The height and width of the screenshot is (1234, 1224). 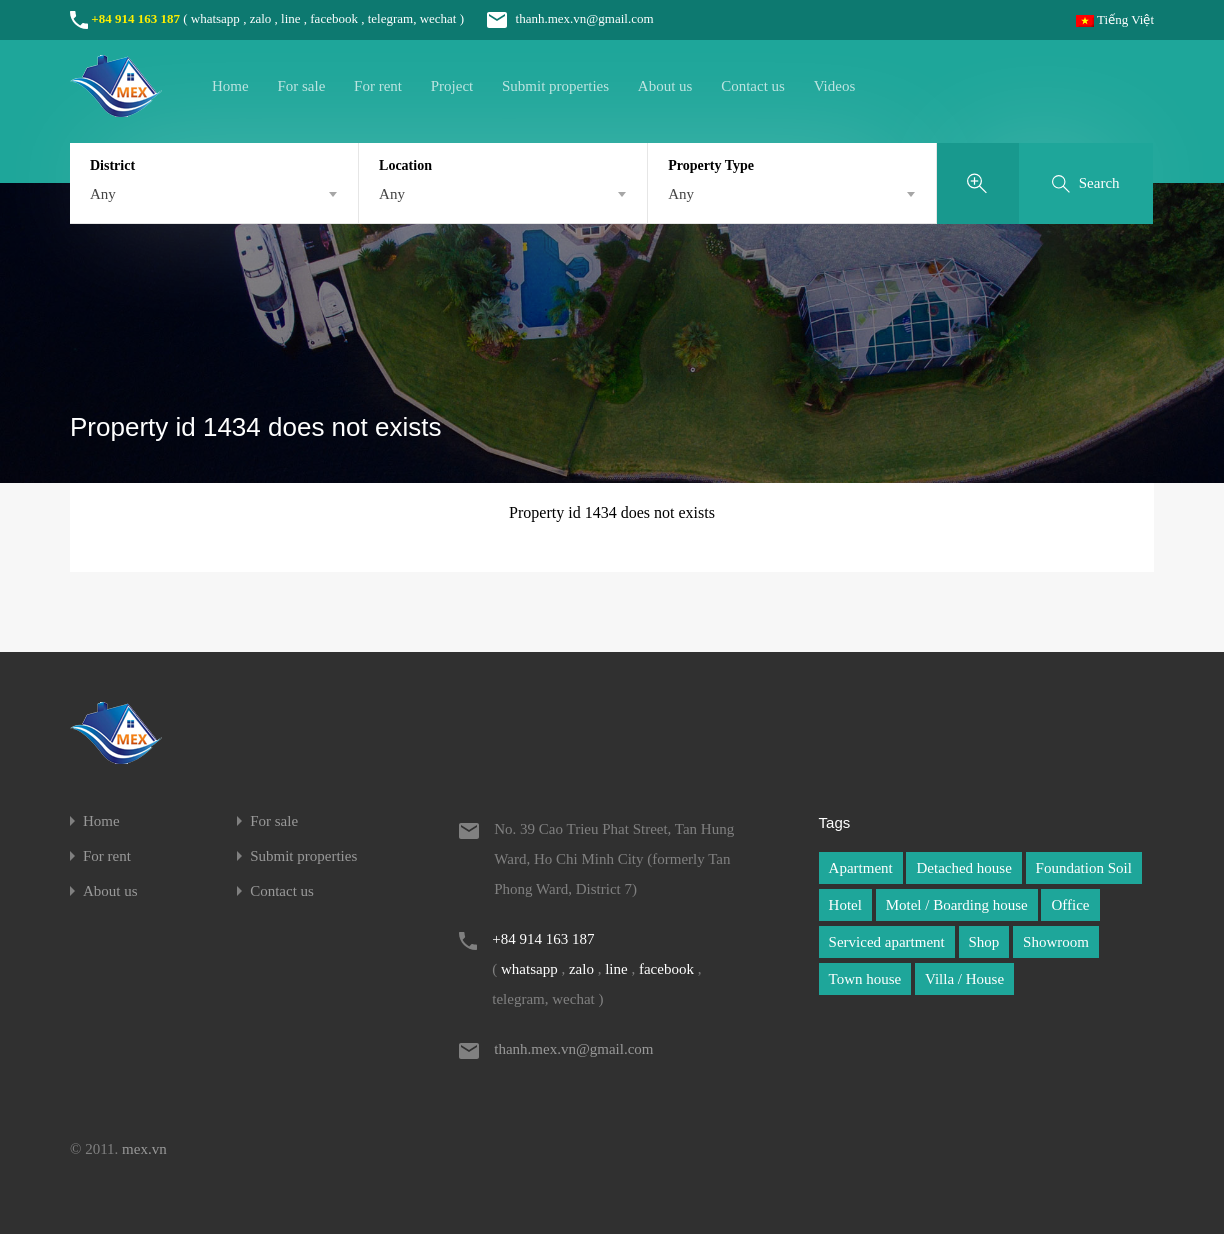 What do you see at coordinates (1056, 942) in the screenshot?
I see `Showroom [Showroom (1 item)]` at bounding box center [1056, 942].